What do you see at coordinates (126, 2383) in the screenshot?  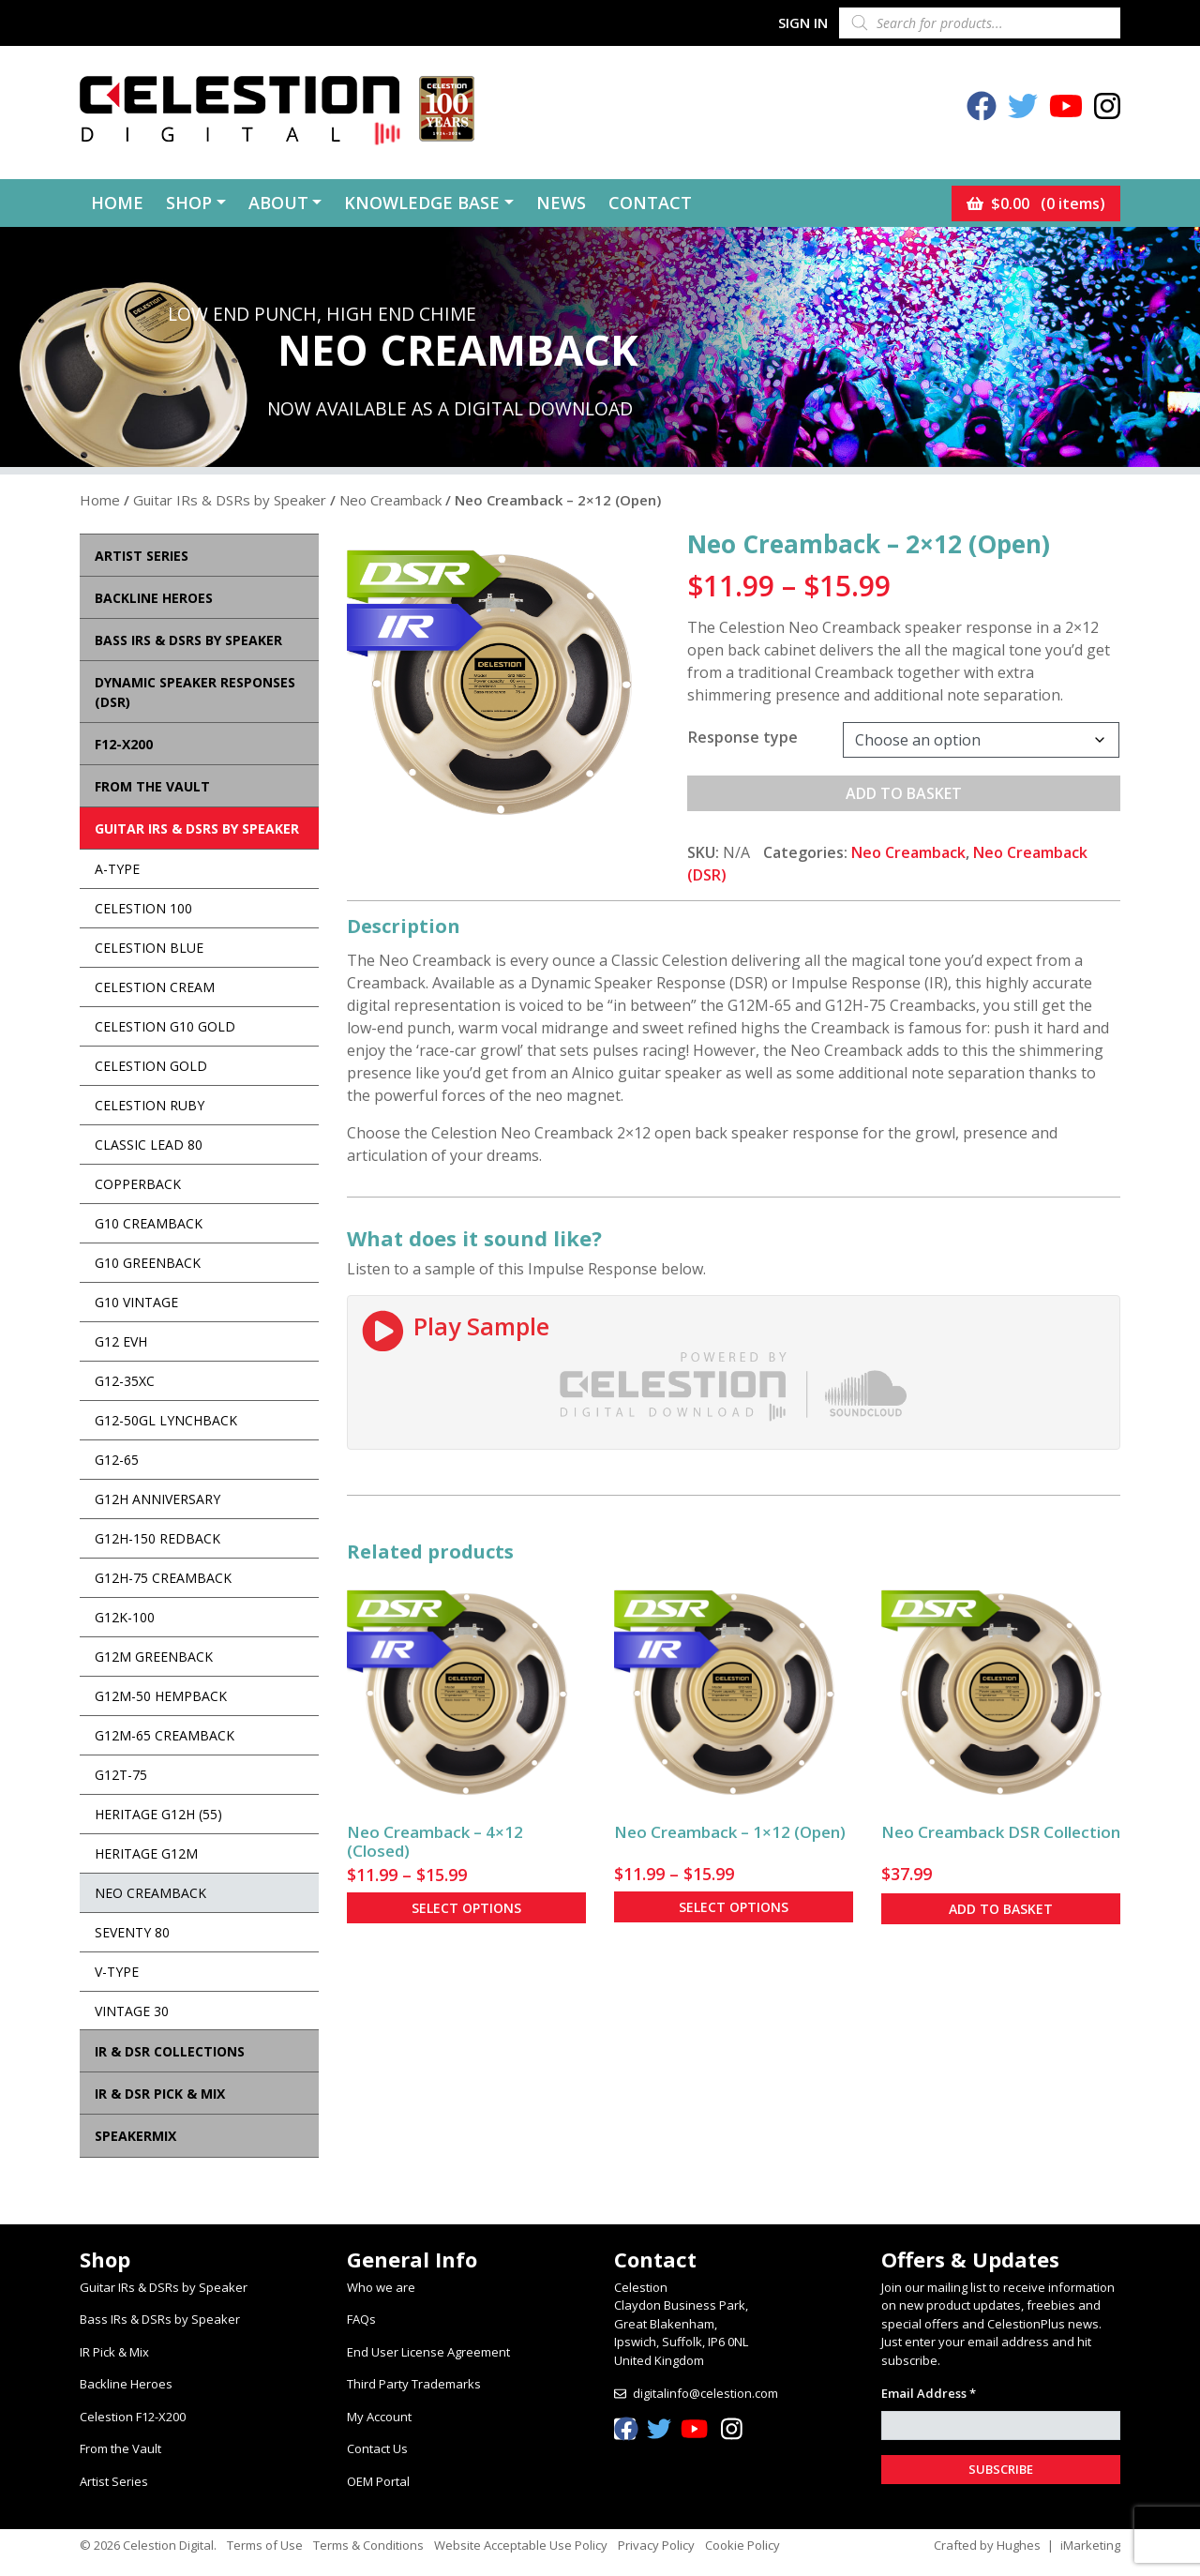 I see `Backline Heroes` at bounding box center [126, 2383].